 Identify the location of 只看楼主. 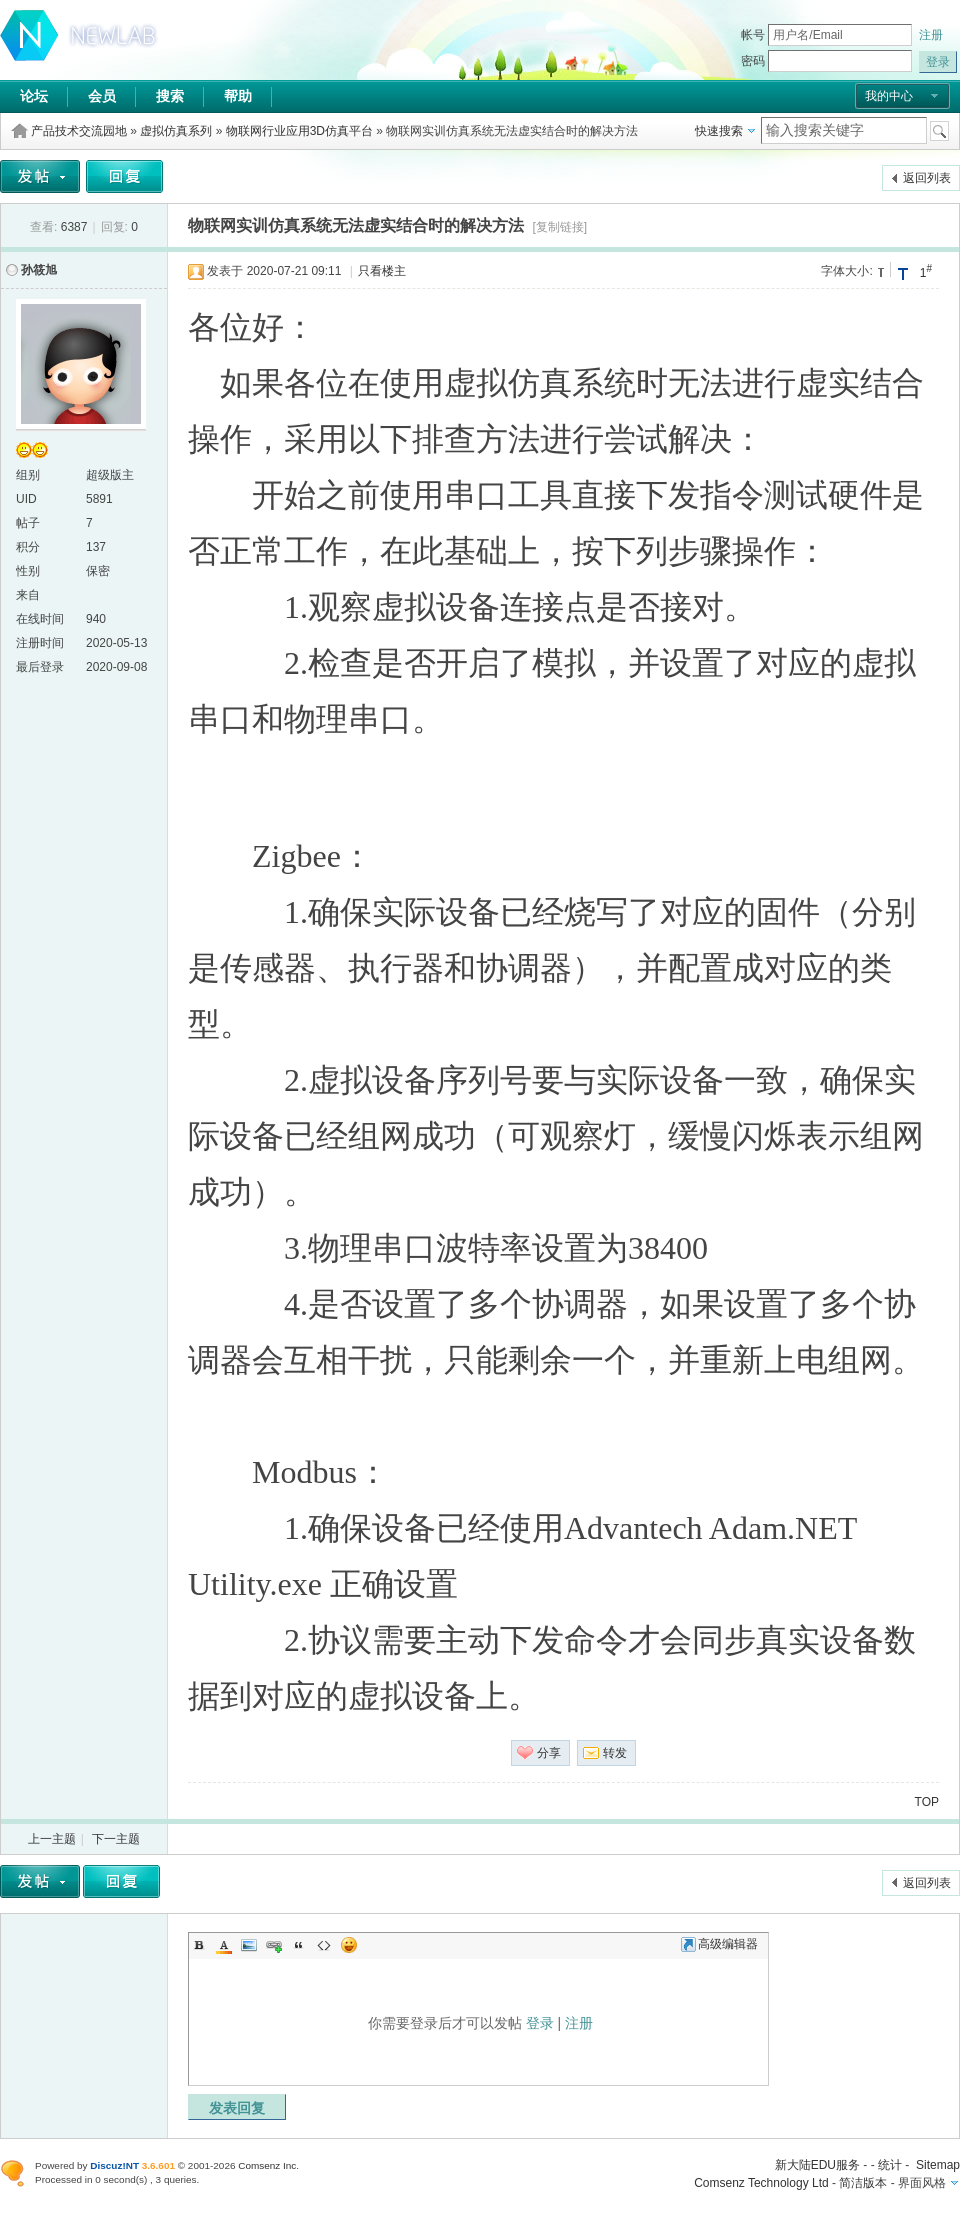
(382, 271).